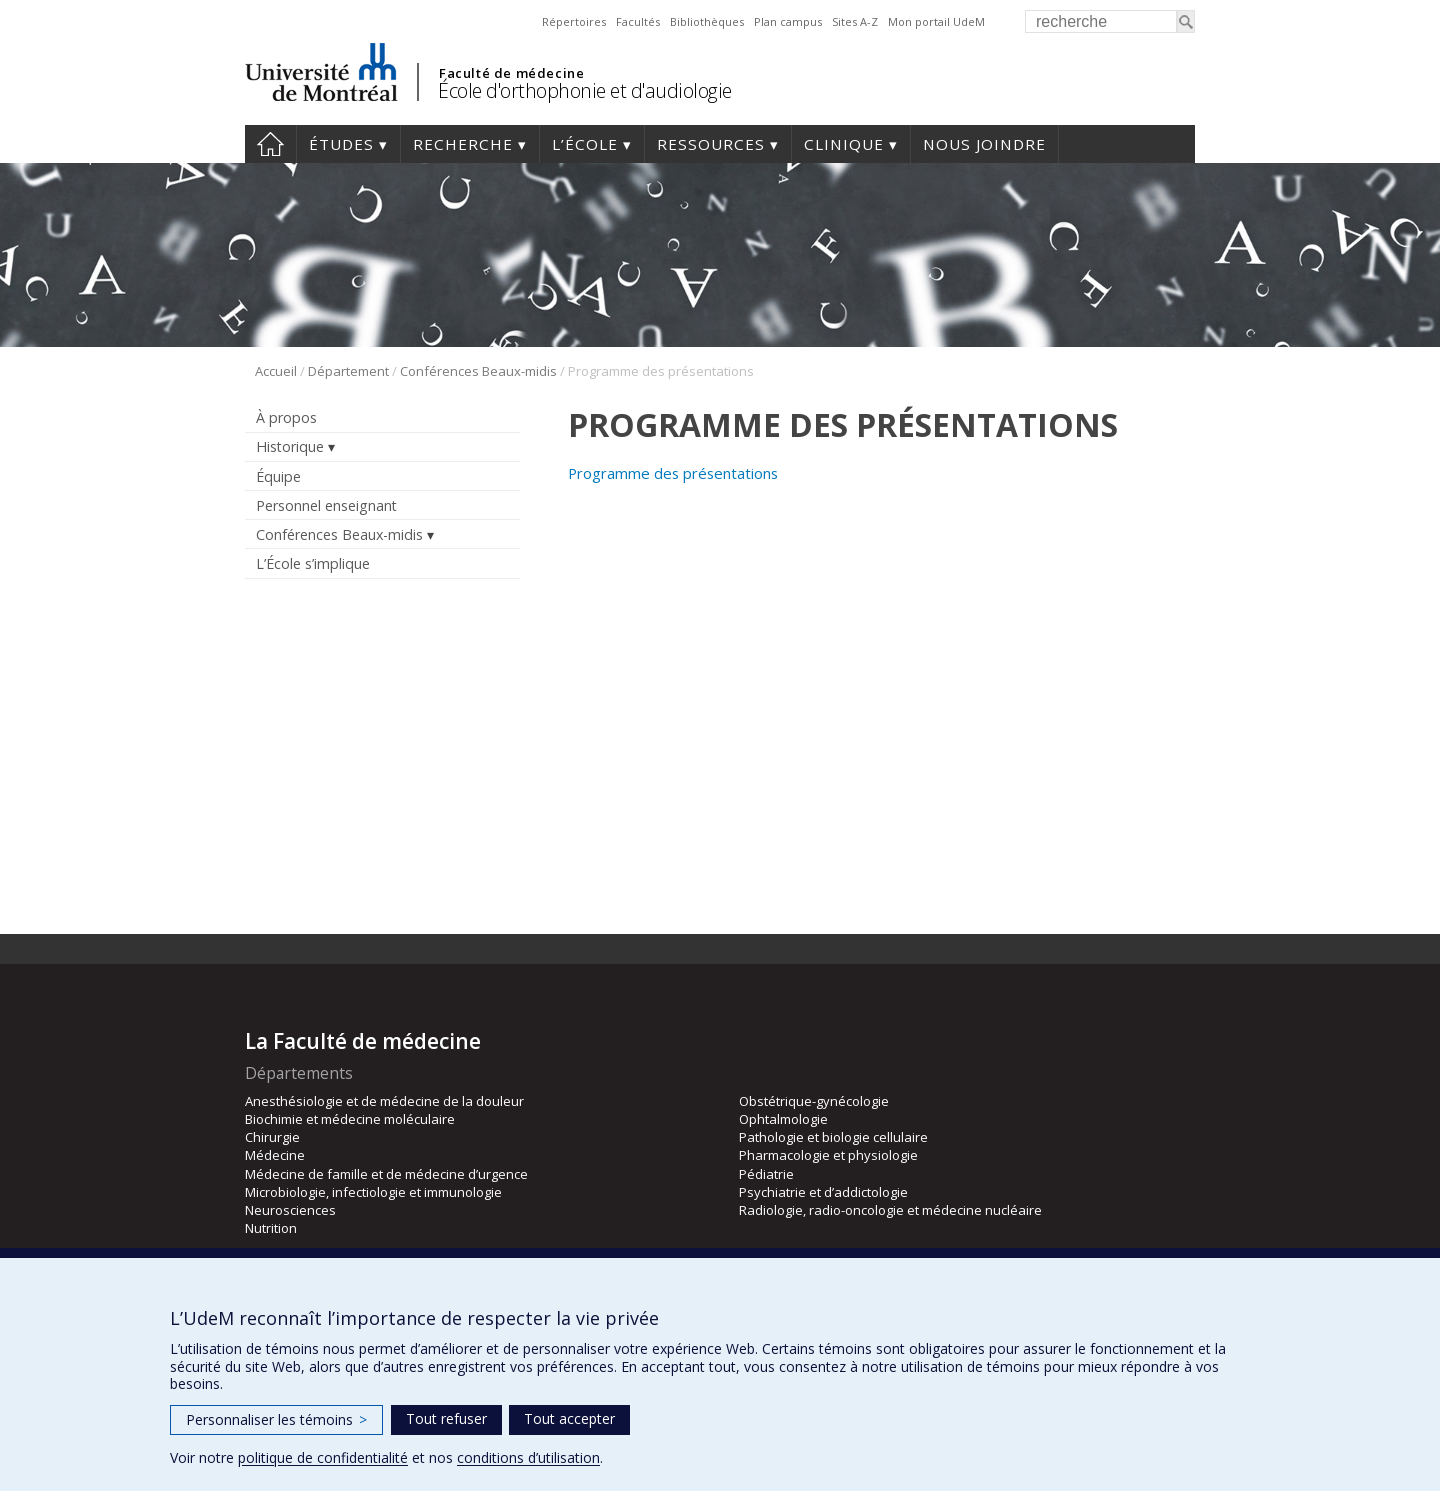 This screenshot has height=1491, width=1440. I want to click on Pathologie et biologie cellulaire, so click(833, 1137).